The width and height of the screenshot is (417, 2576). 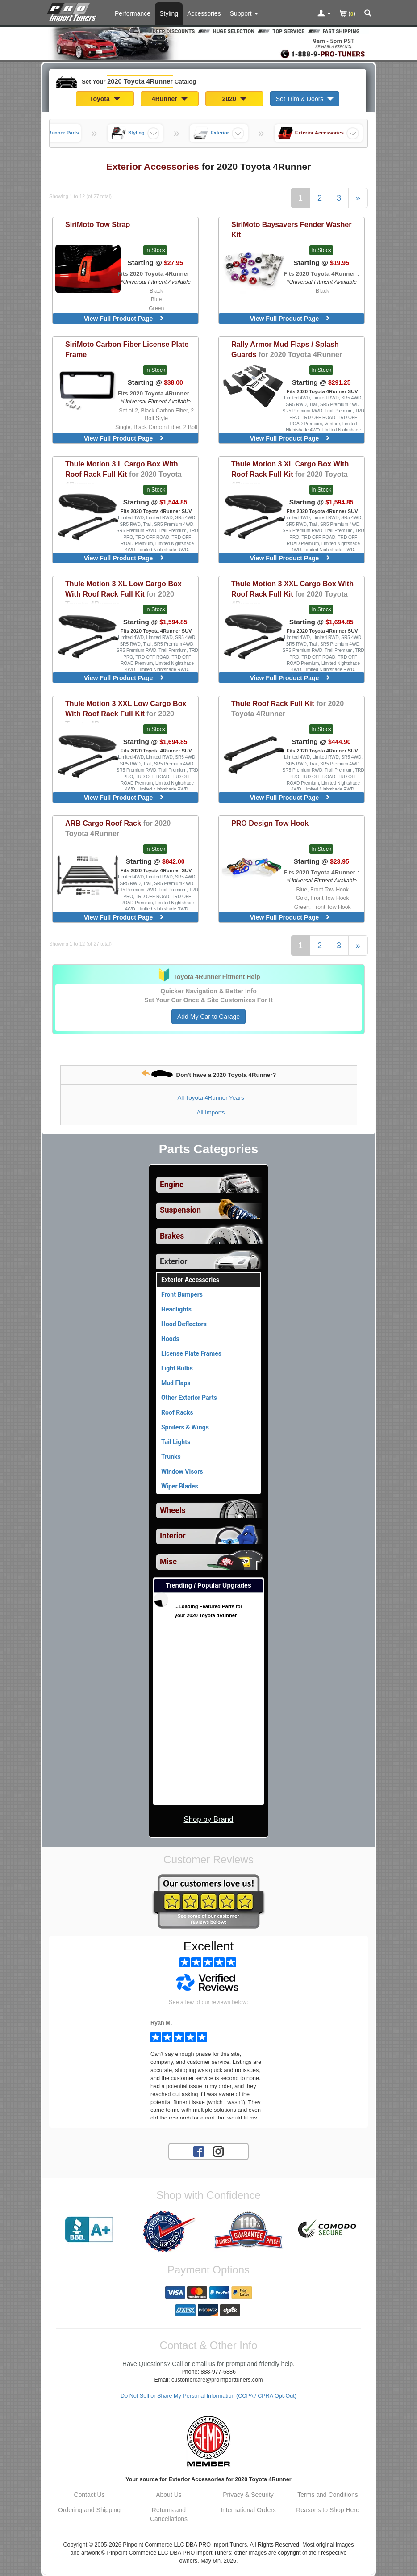 What do you see at coordinates (248, 2494) in the screenshot?
I see `Privacy & Security` at bounding box center [248, 2494].